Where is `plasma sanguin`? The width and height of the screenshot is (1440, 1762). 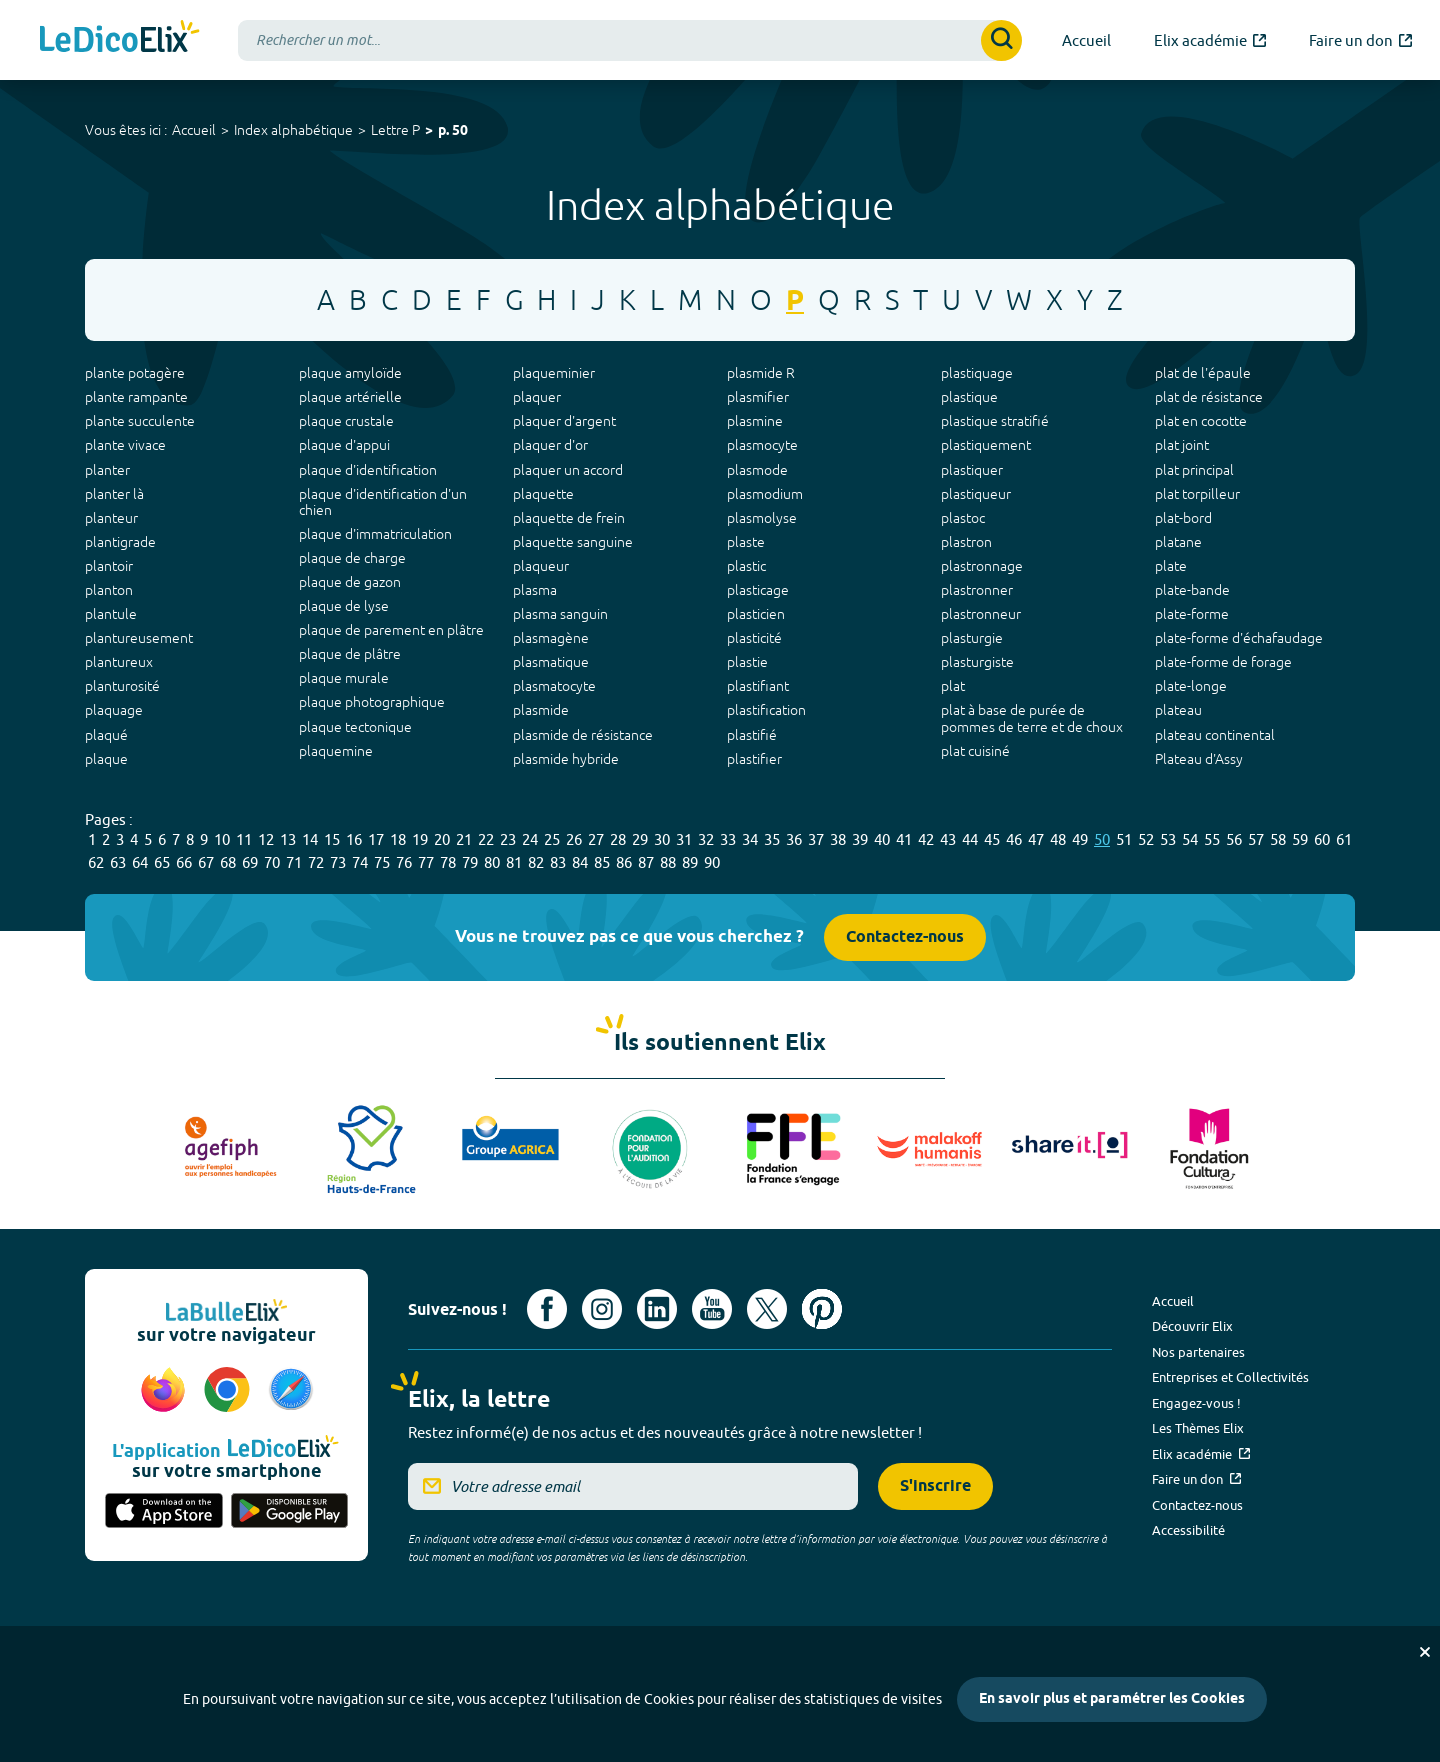
plasma sanguin is located at coordinates (560, 614).